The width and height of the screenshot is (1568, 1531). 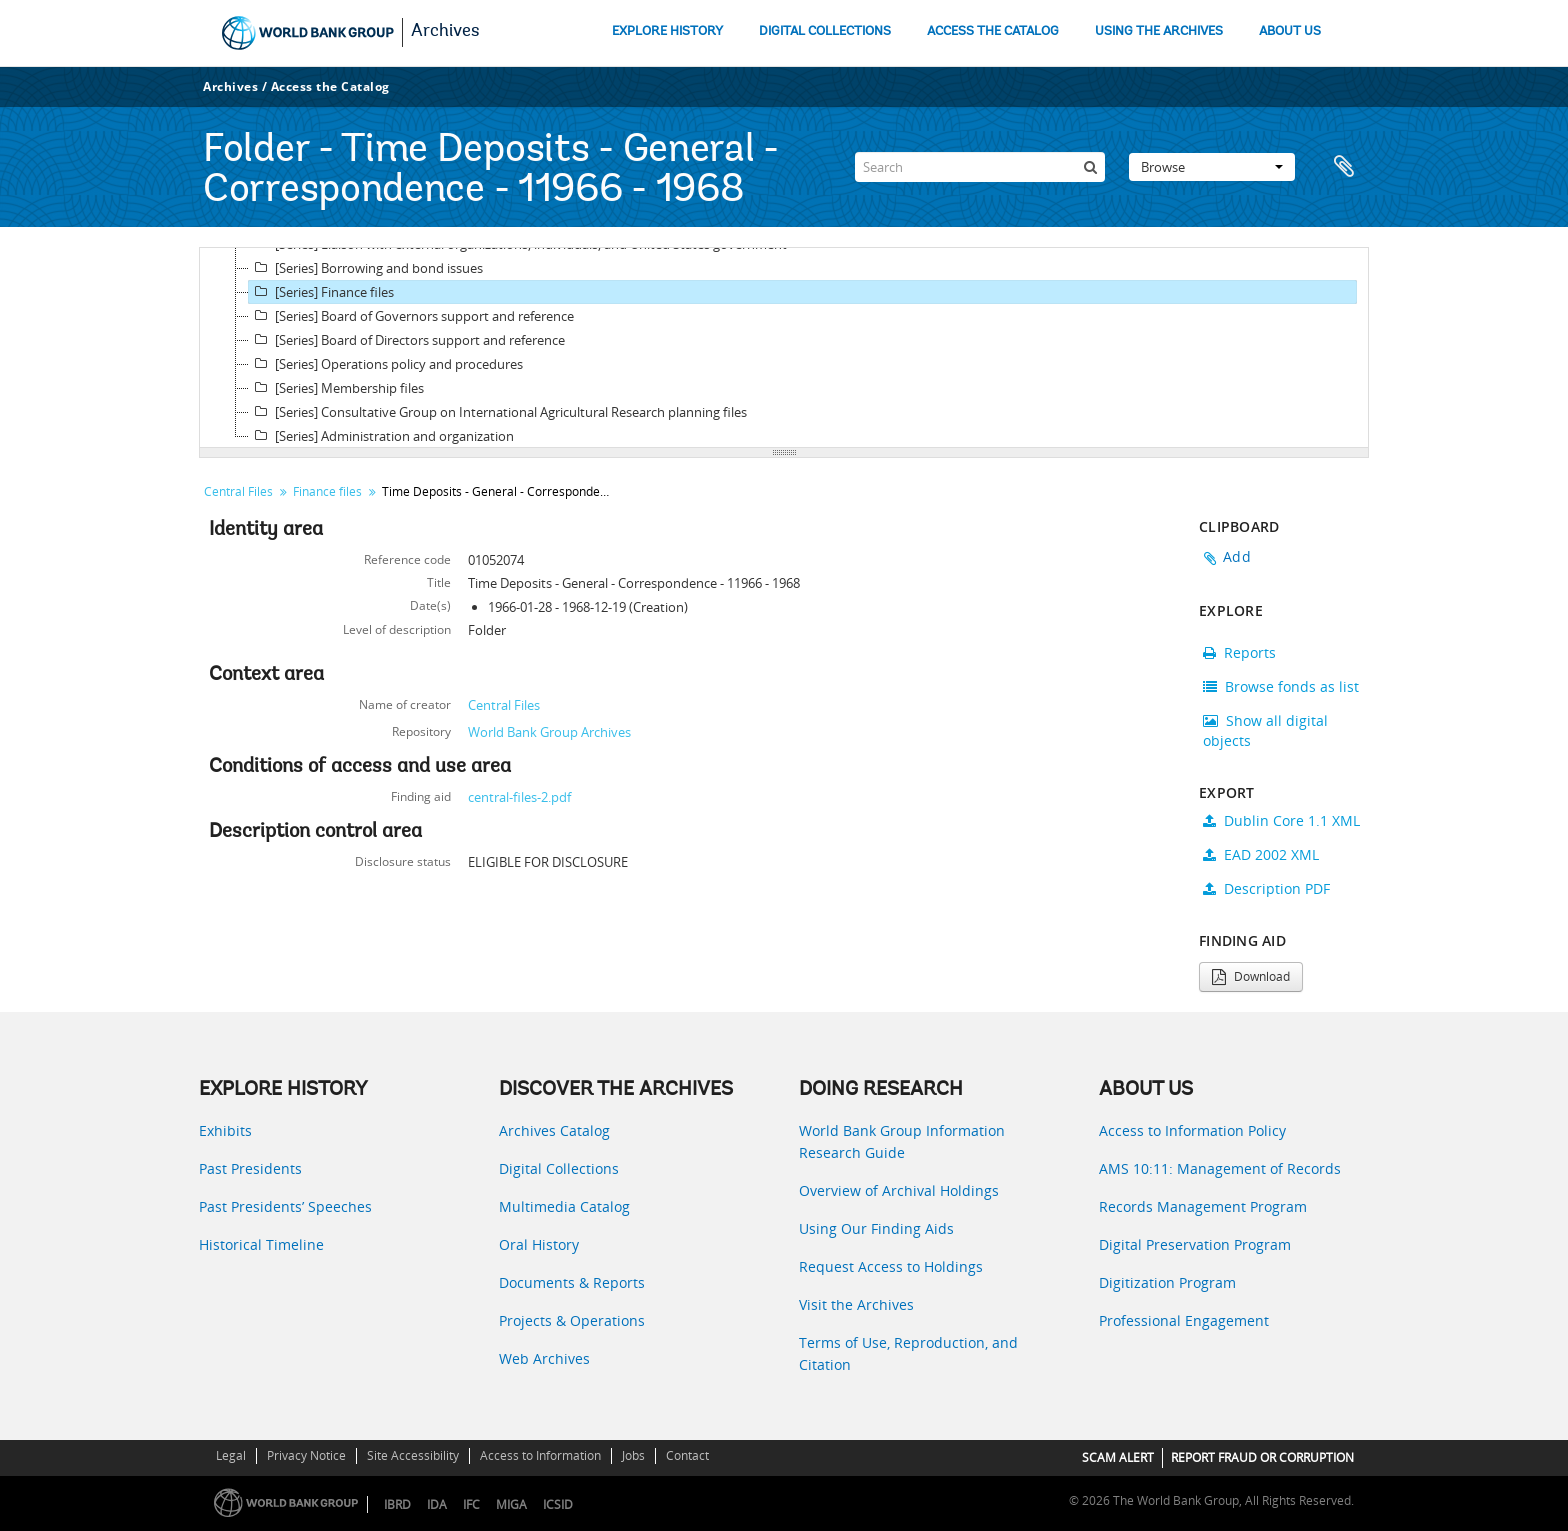 What do you see at coordinates (993, 31) in the screenshot?
I see `ACCESS THE CATALOG` at bounding box center [993, 31].